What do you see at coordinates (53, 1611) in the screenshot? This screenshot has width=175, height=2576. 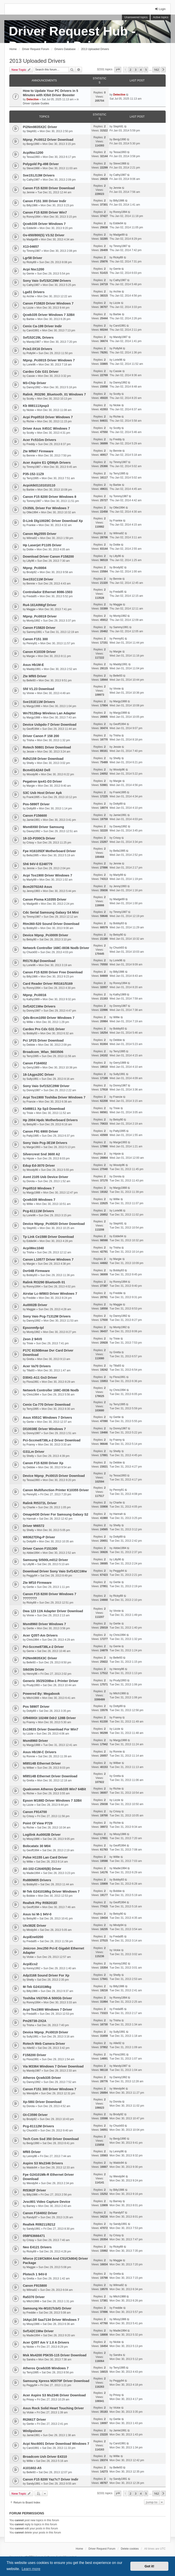 I see `Dwa 123 11N Adapter Driver Download` at bounding box center [53, 1611].